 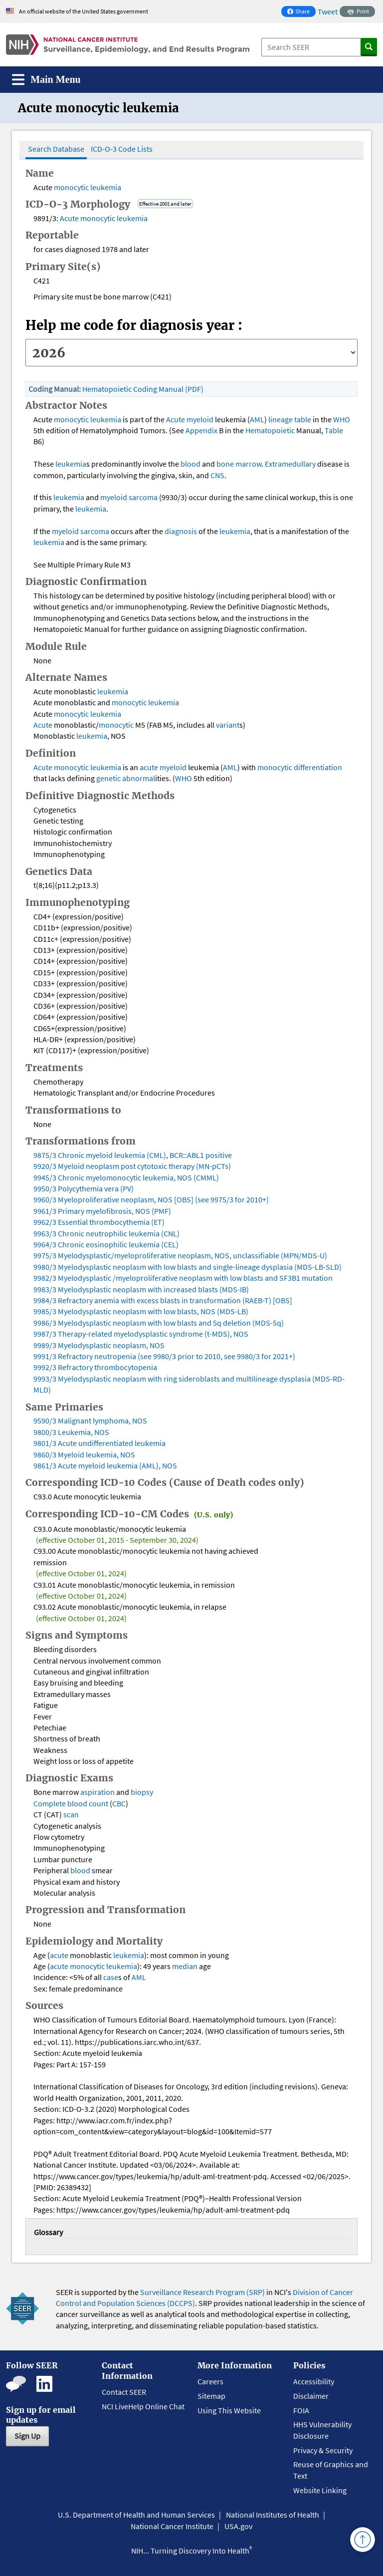 What do you see at coordinates (301, 2410) in the screenshot?
I see `FOIA` at bounding box center [301, 2410].